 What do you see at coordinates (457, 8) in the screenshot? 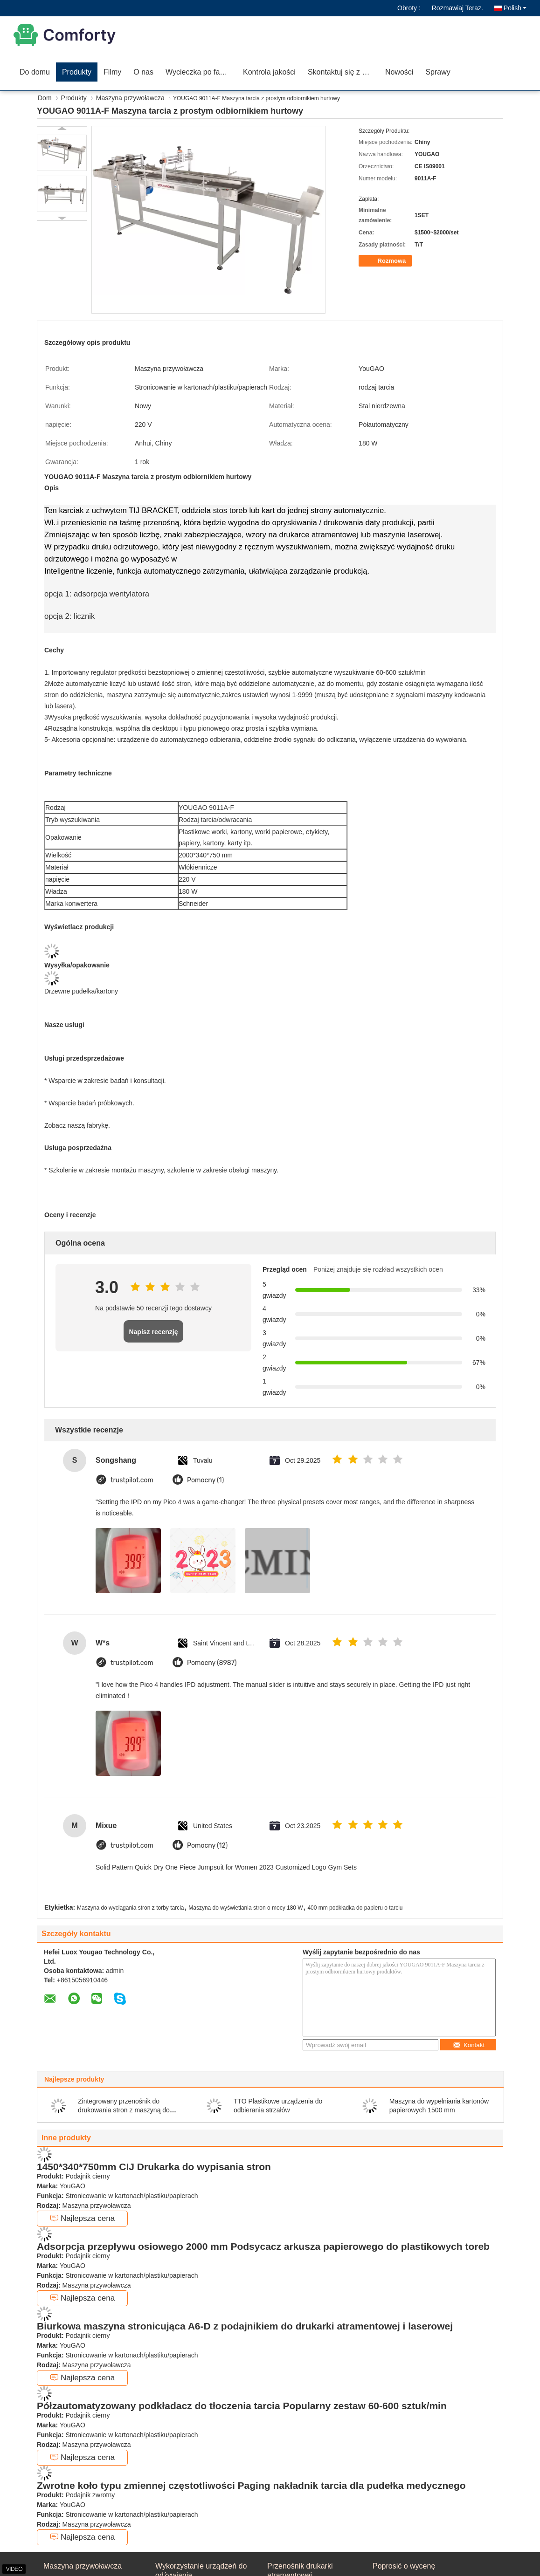
I see `Rozmawiaj Teraz.` at bounding box center [457, 8].